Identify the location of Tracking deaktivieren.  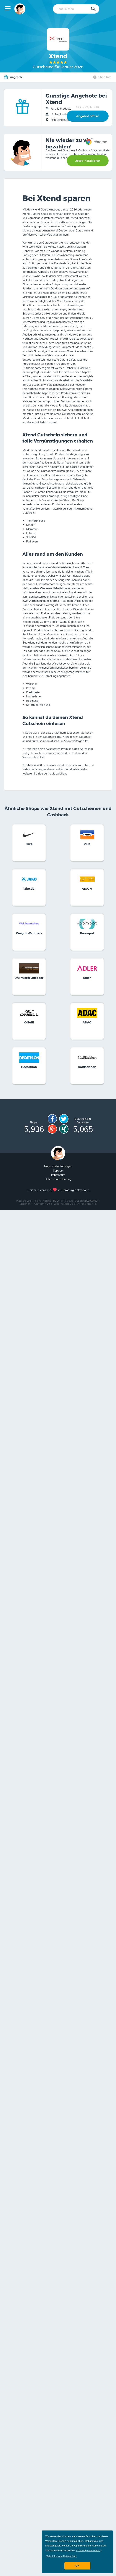
(88, 2550).